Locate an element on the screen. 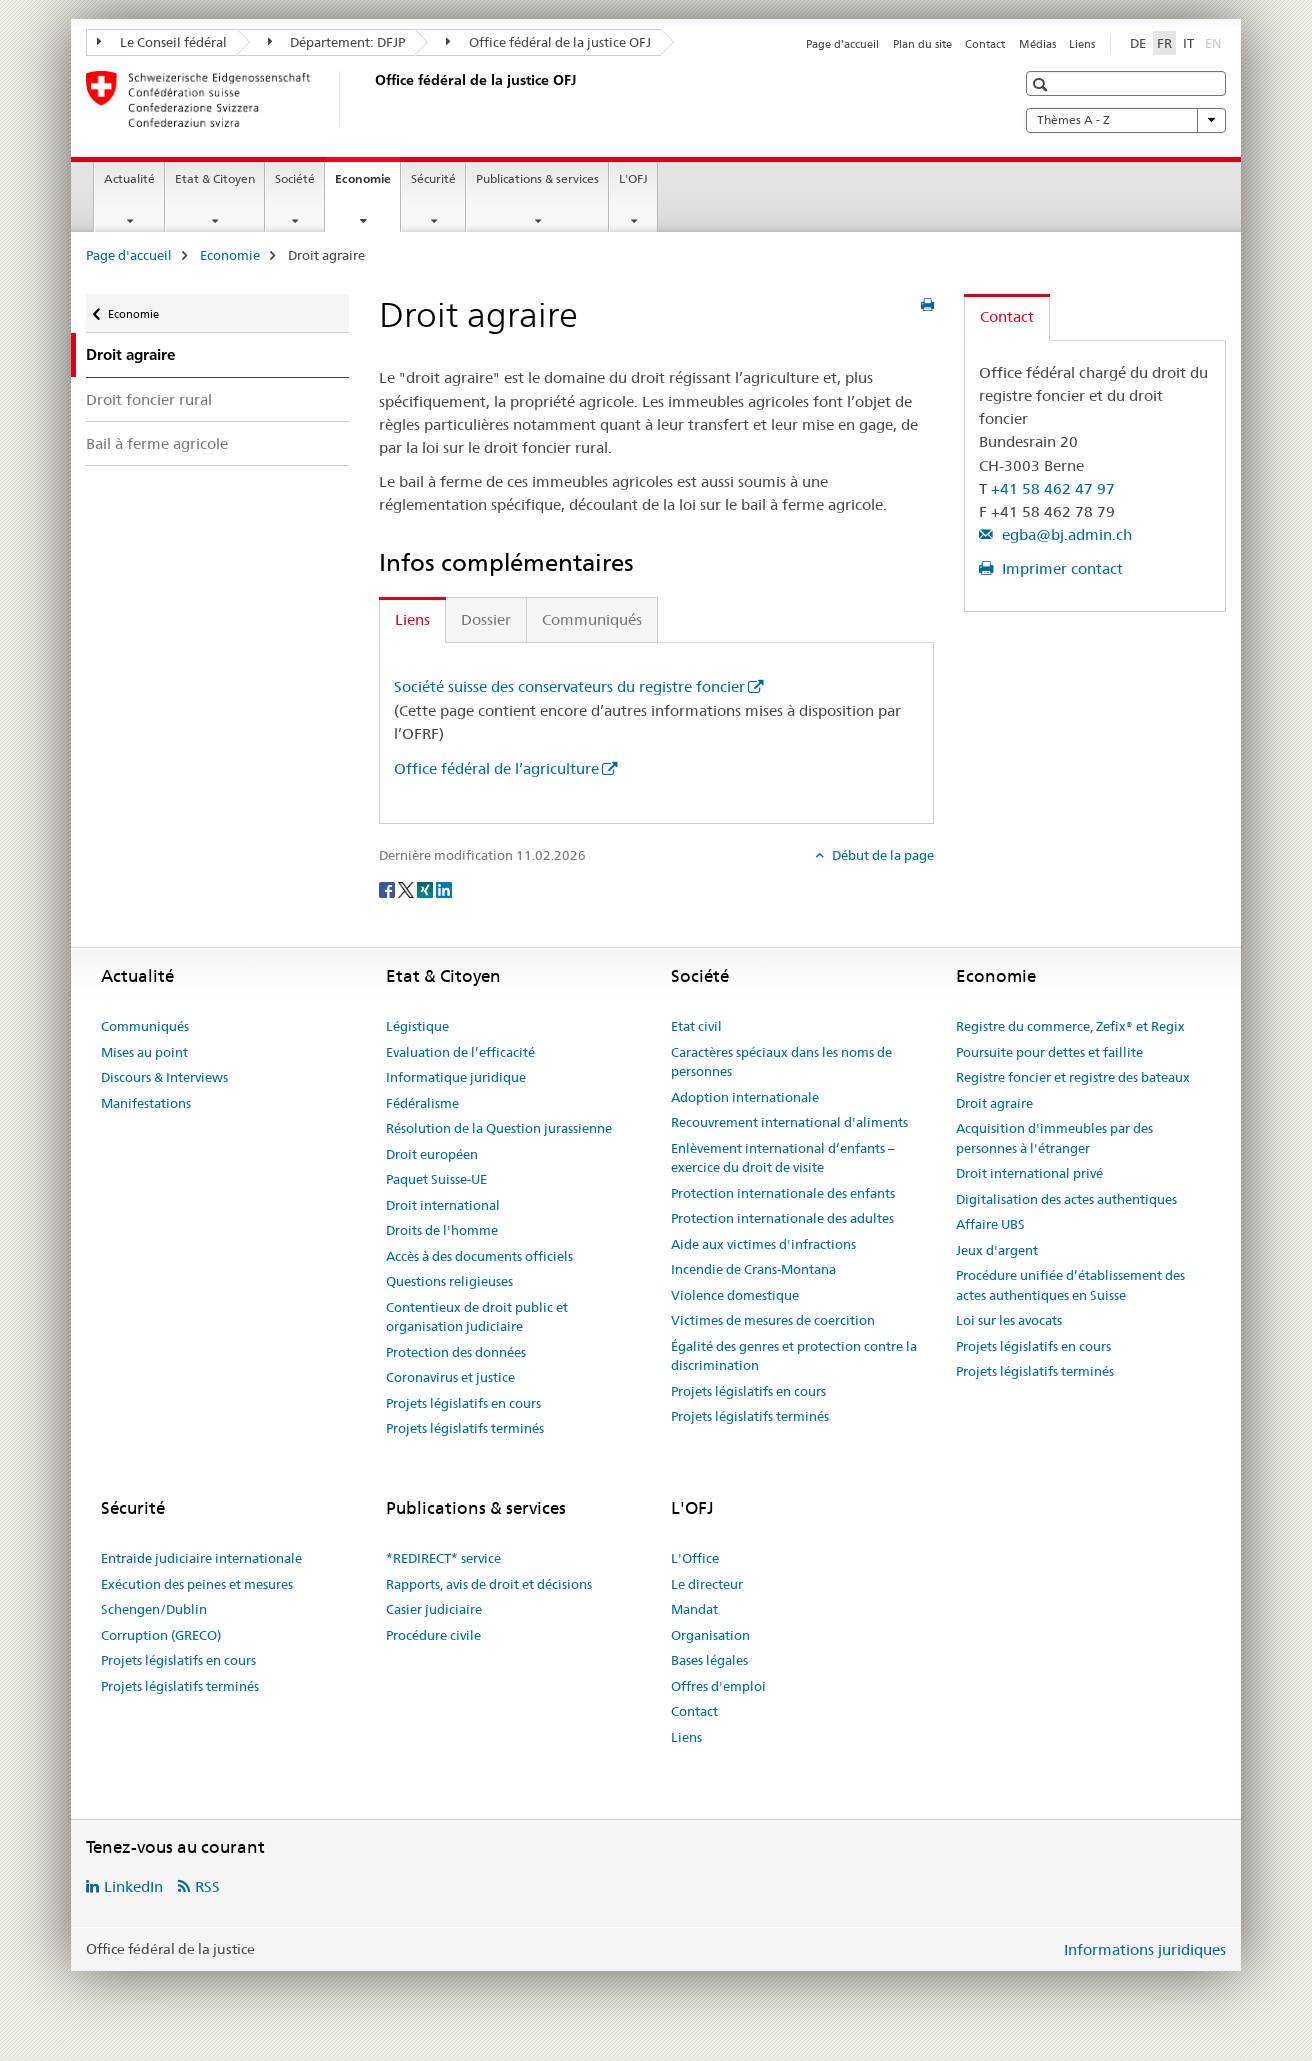  Publications & services is located at coordinates (537, 178).